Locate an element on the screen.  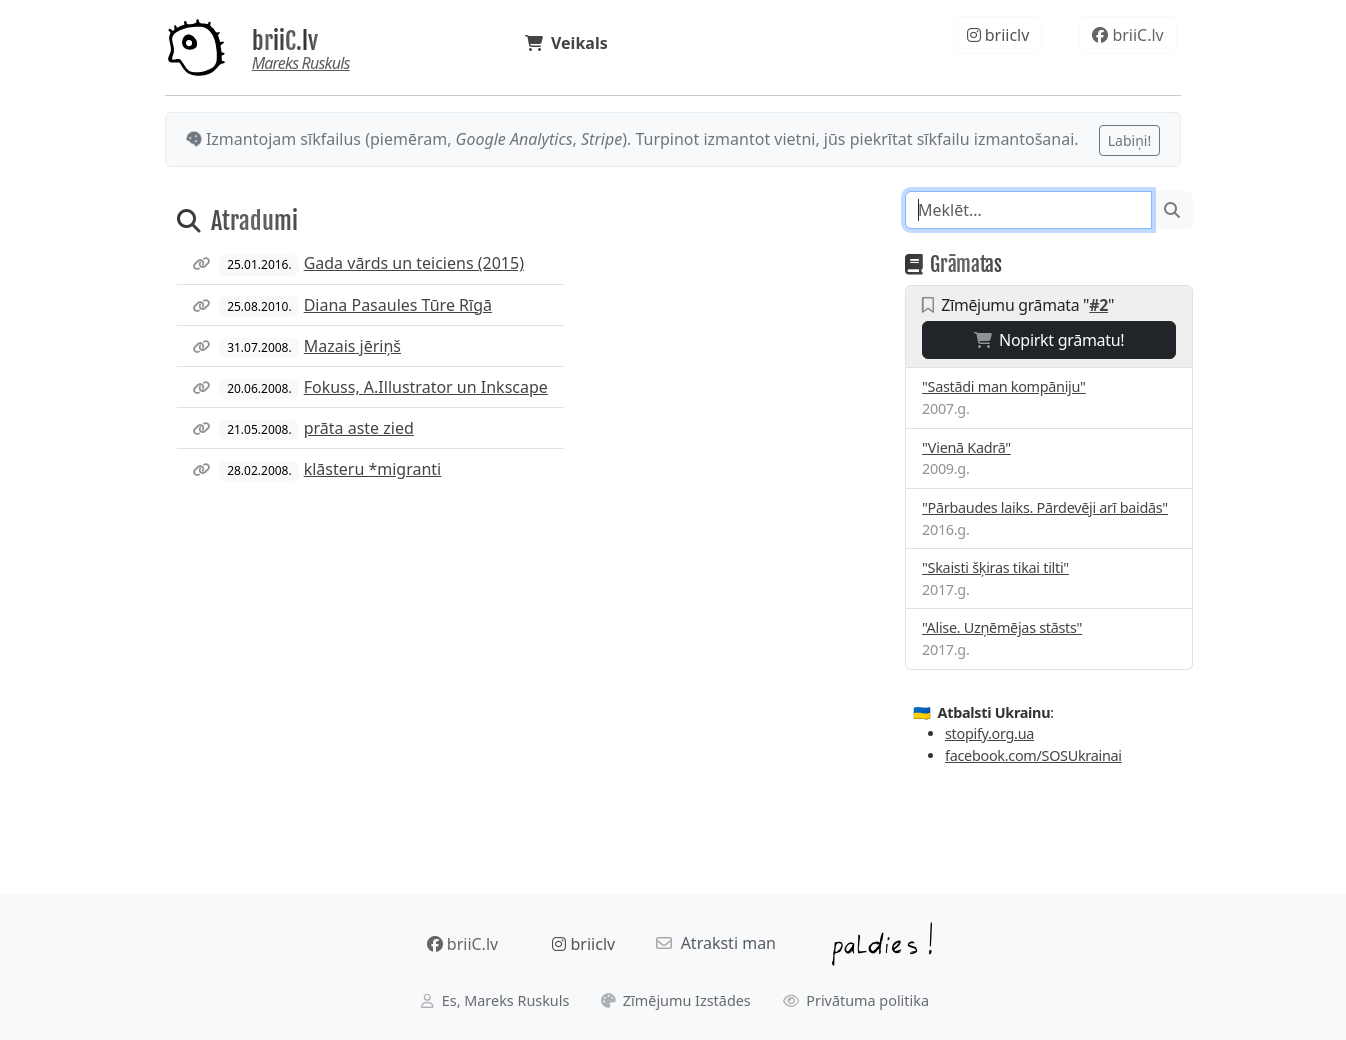
"Pārbaudes laiks. Pārdevēji arī baidās" is located at coordinates (1045, 507).